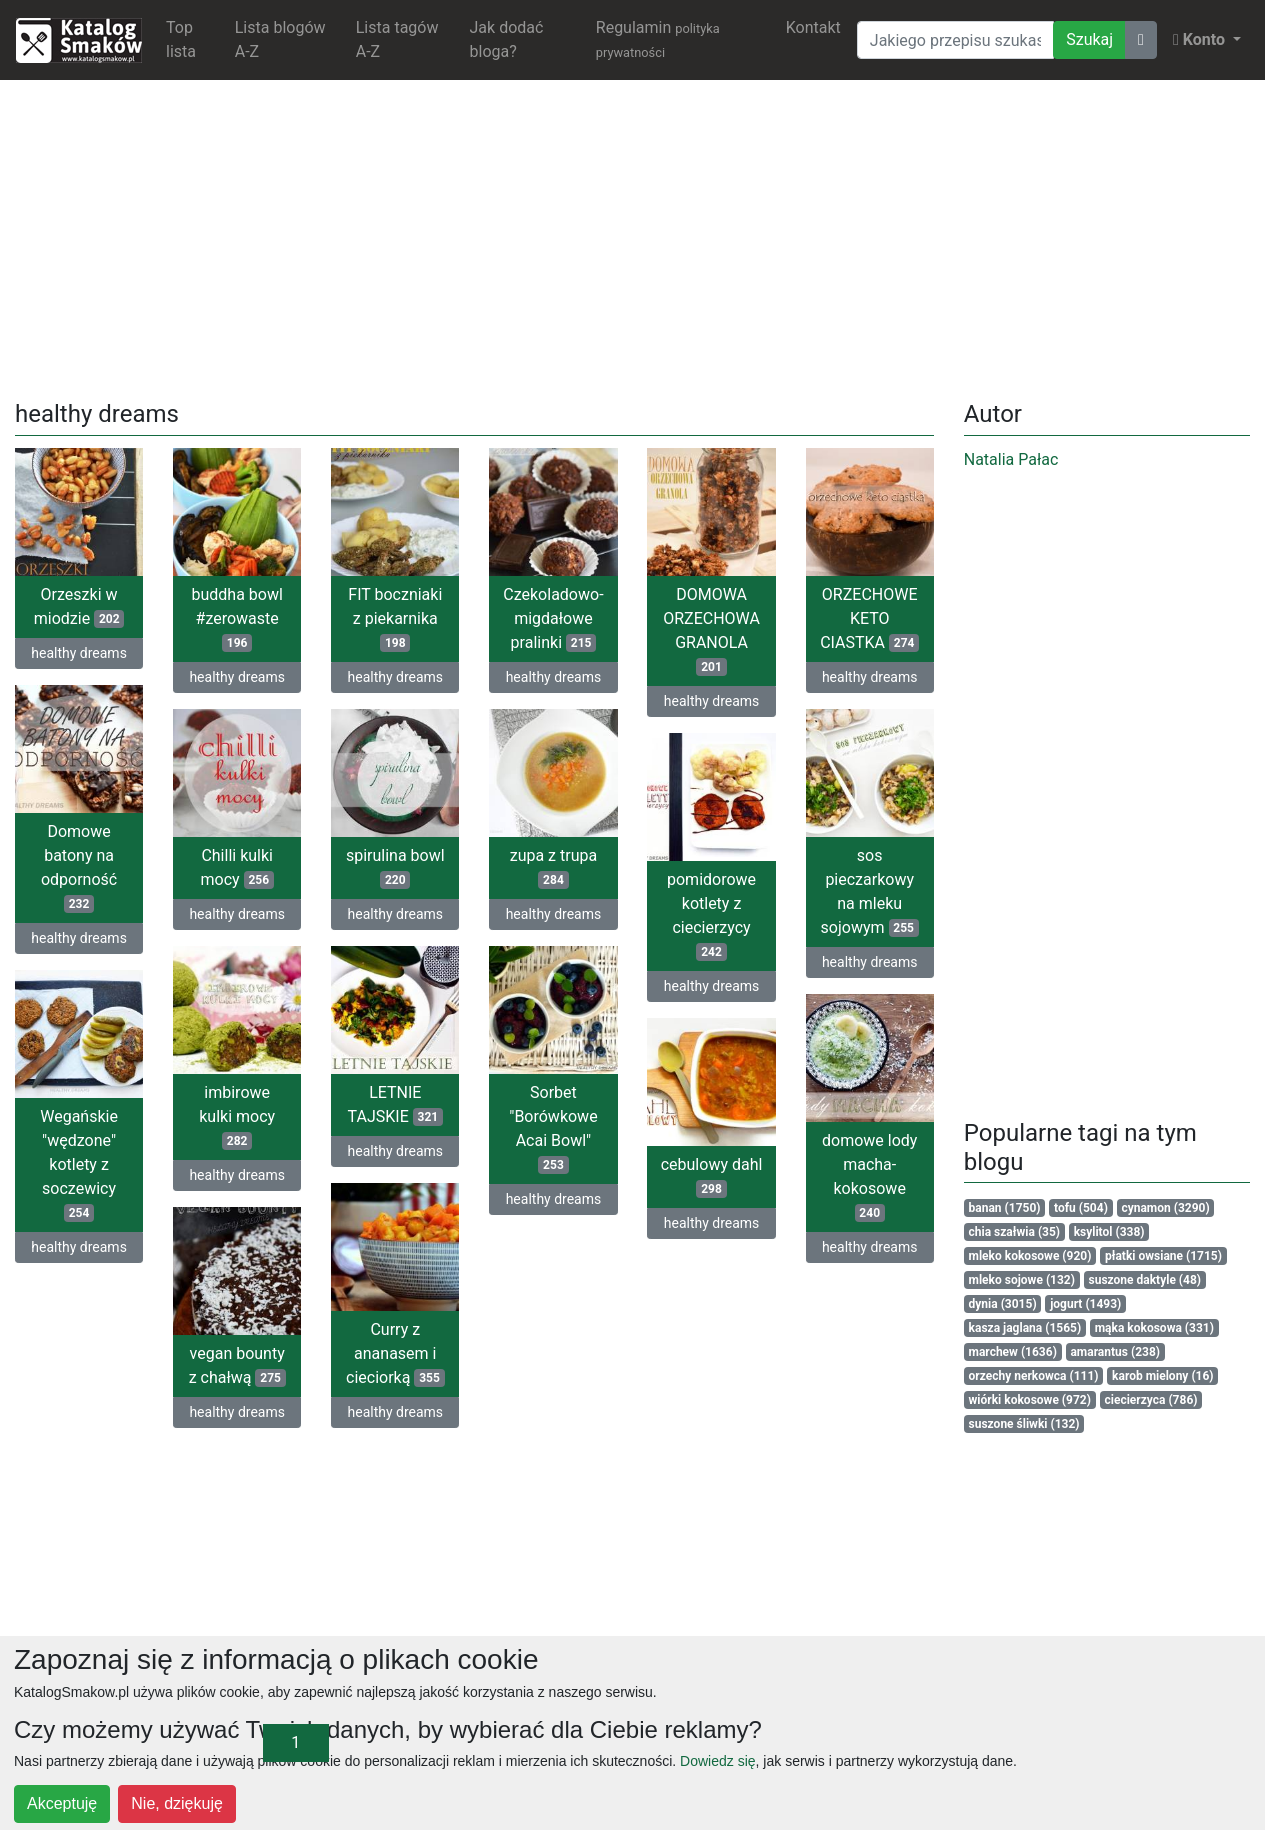 This screenshot has height=1830, width=1265. Describe the element at coordinates (236, 618) in the screenshot. I see `buddha bowl #zerowaste` at that location.